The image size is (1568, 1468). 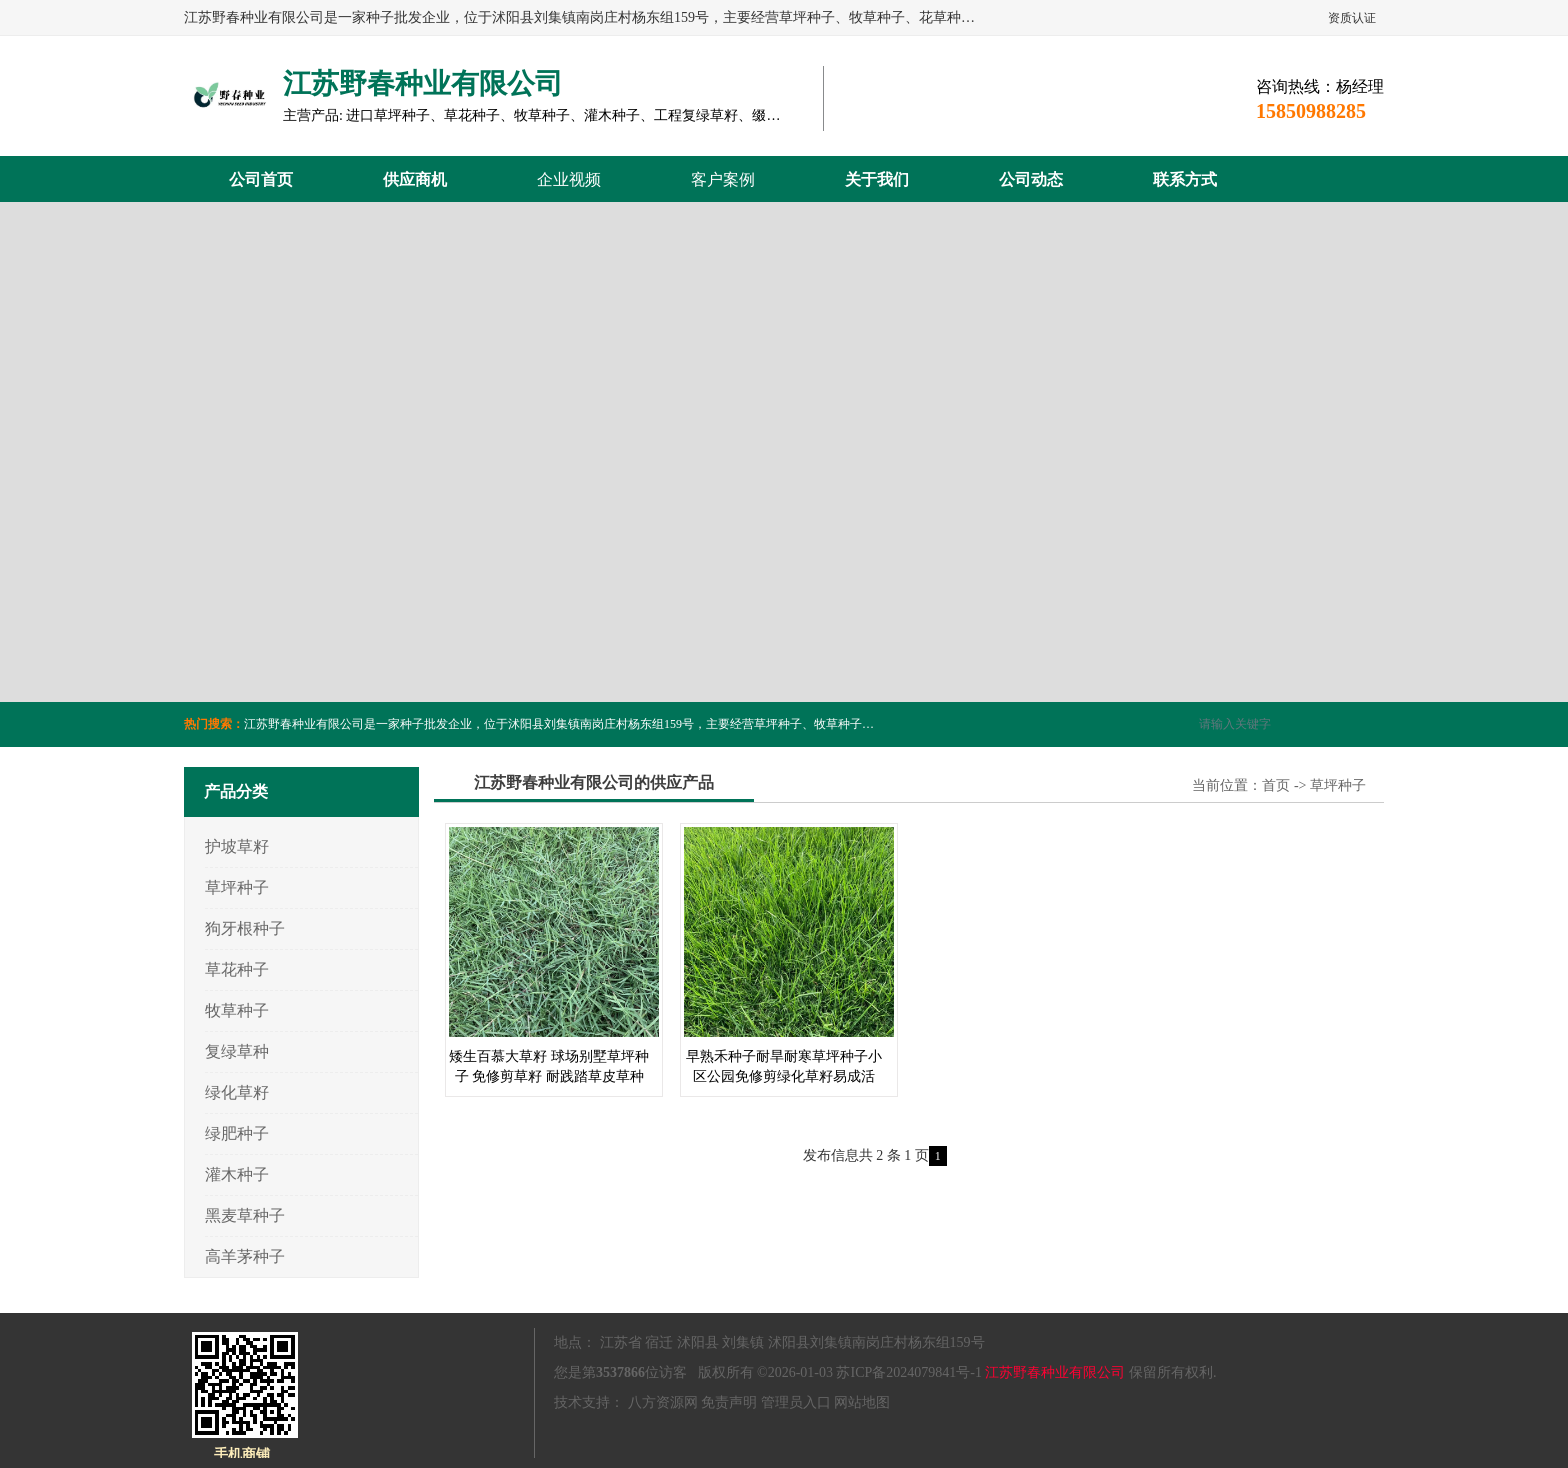 What do you see at coordinates (877, 179) in the screenshot?
I see `关于我们` at bounding box center [877, 179].